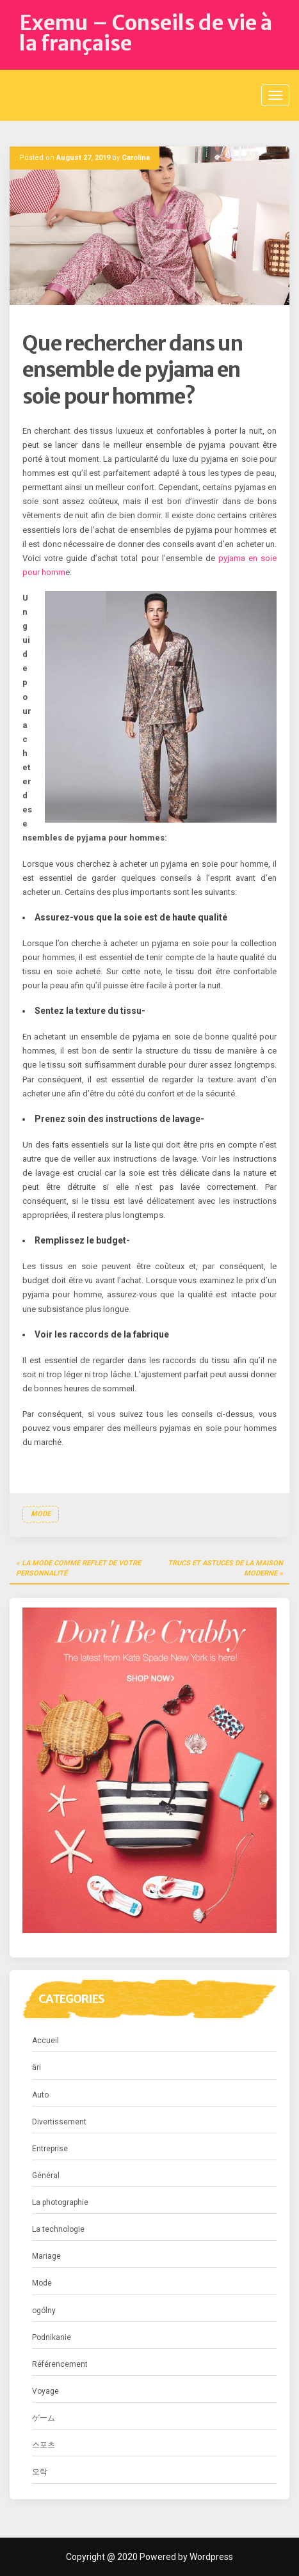 This screenshot has height=2576, width=299. I want to click on Général, so click(46, 2175).